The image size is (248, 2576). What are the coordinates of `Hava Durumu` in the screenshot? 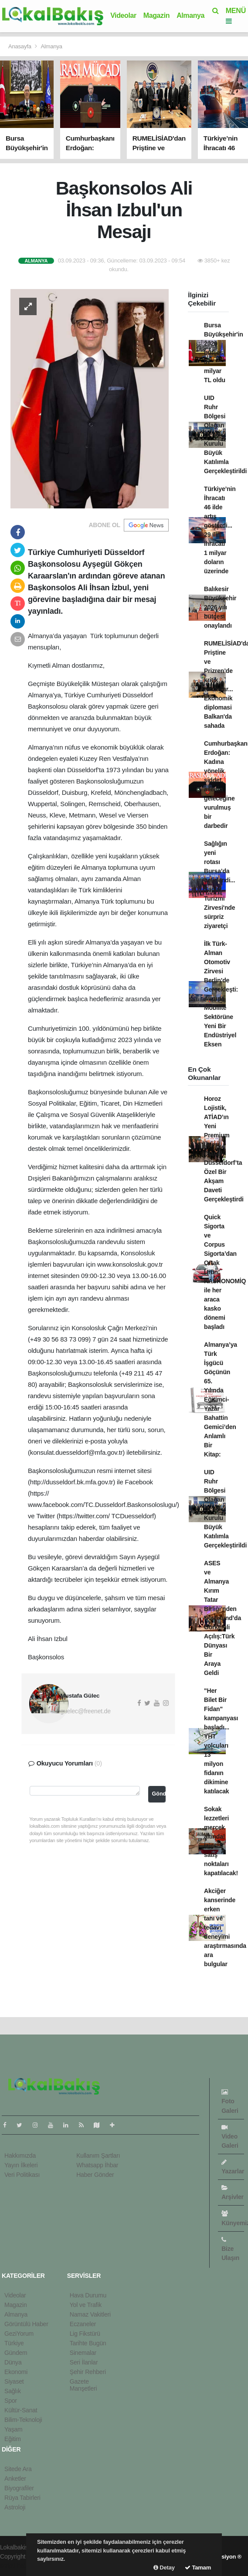 It's located at (88, 2295).